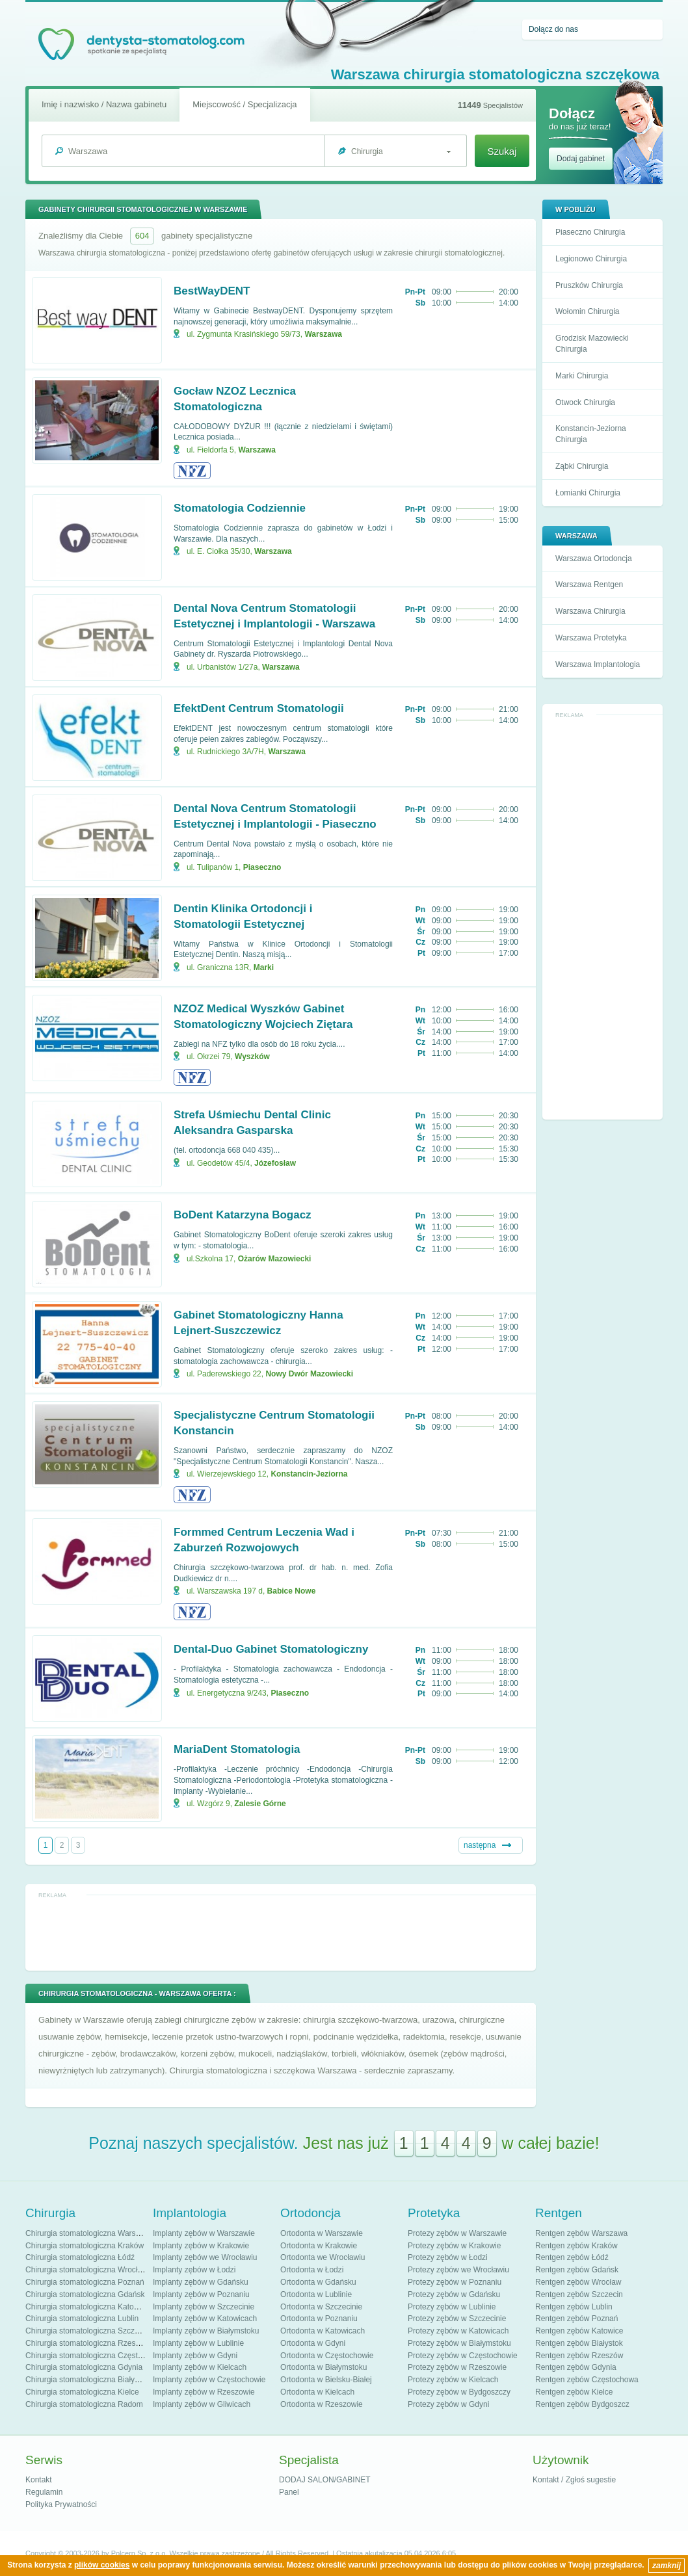 The height and width of the screenshot is (2576, 688). I want to click on Rentgen zębów Warszawa, so click(581, 2233).